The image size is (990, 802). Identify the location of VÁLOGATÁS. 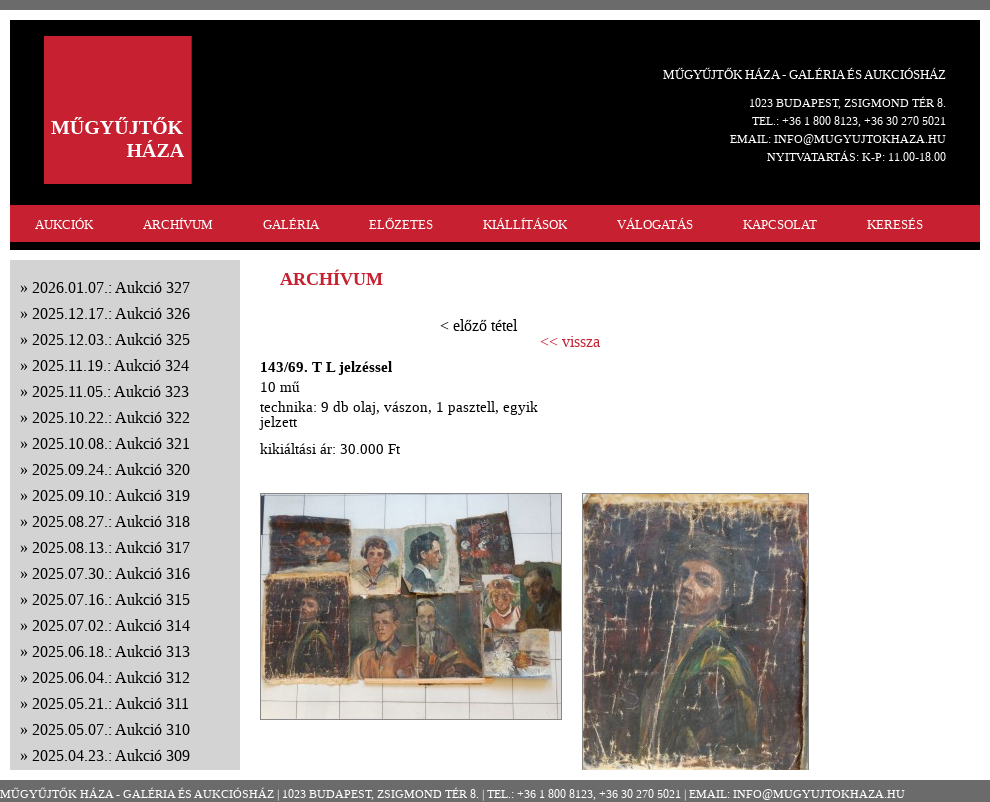
(655, 224).